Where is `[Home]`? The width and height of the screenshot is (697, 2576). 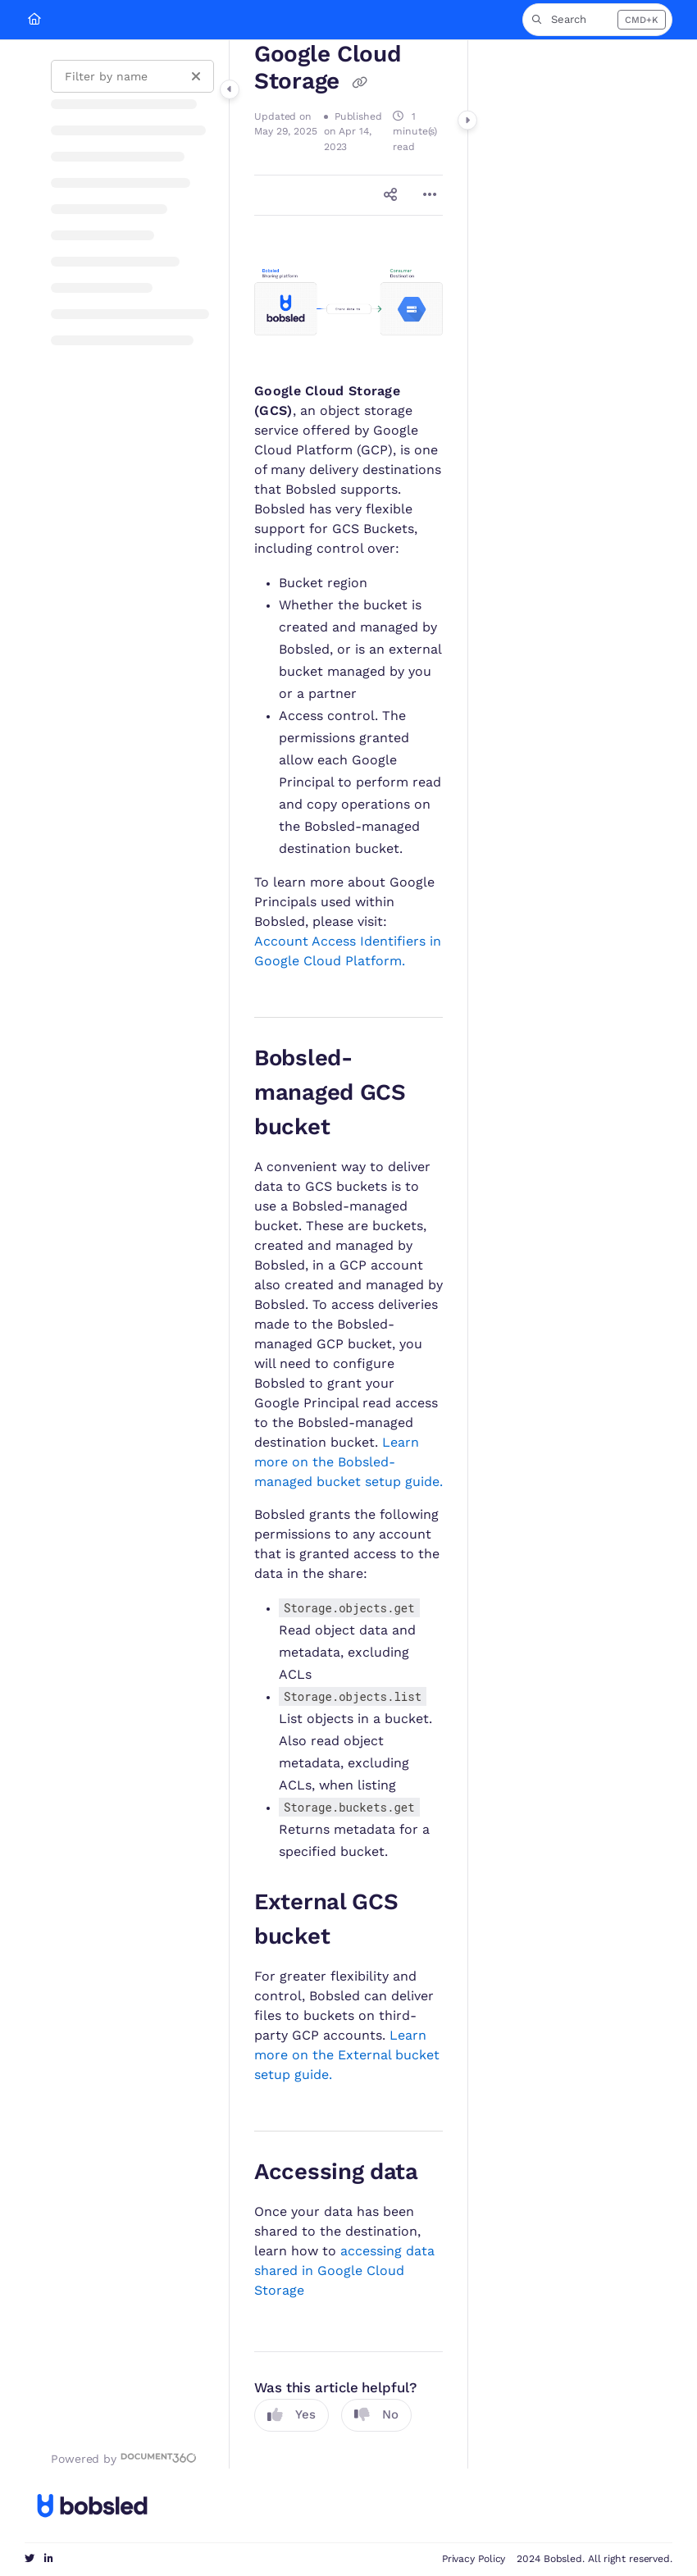 [Home] is located at coordinates (34, 20).